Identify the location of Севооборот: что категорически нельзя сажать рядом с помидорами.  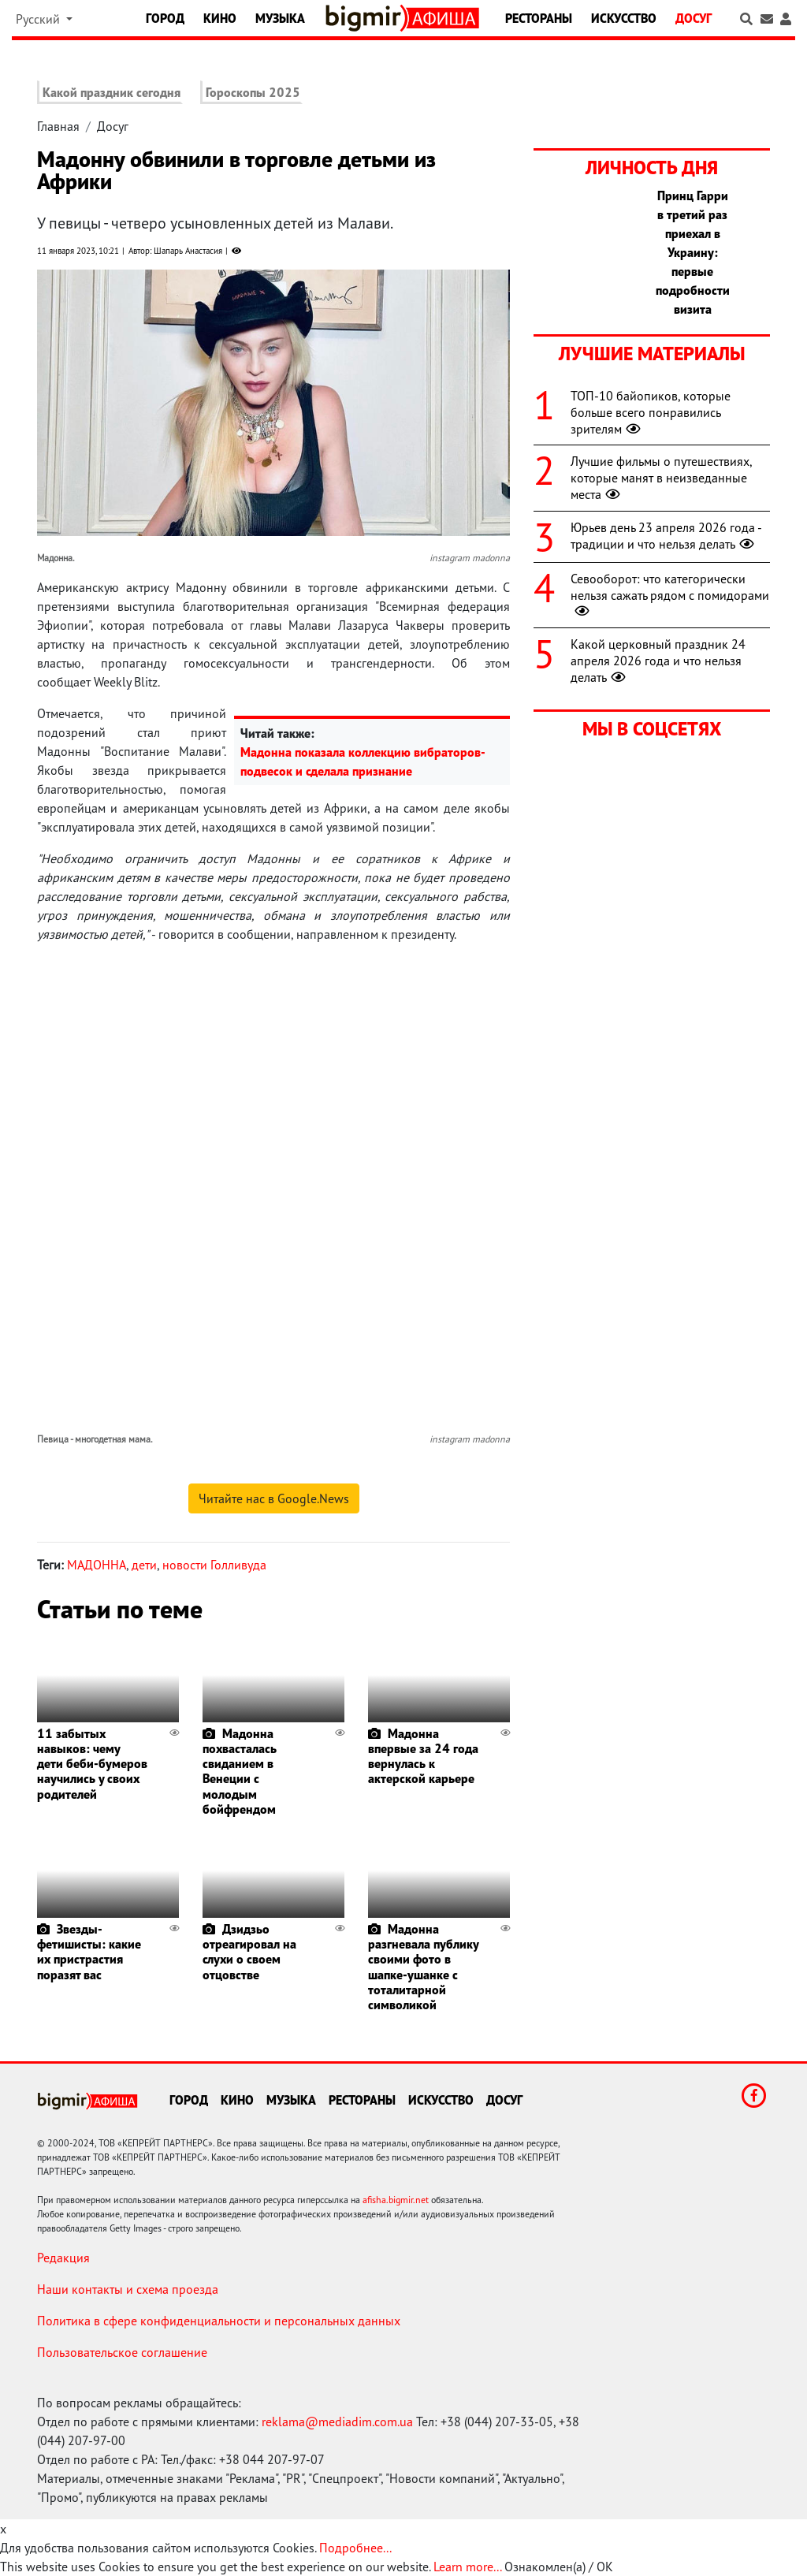
(670, 595).